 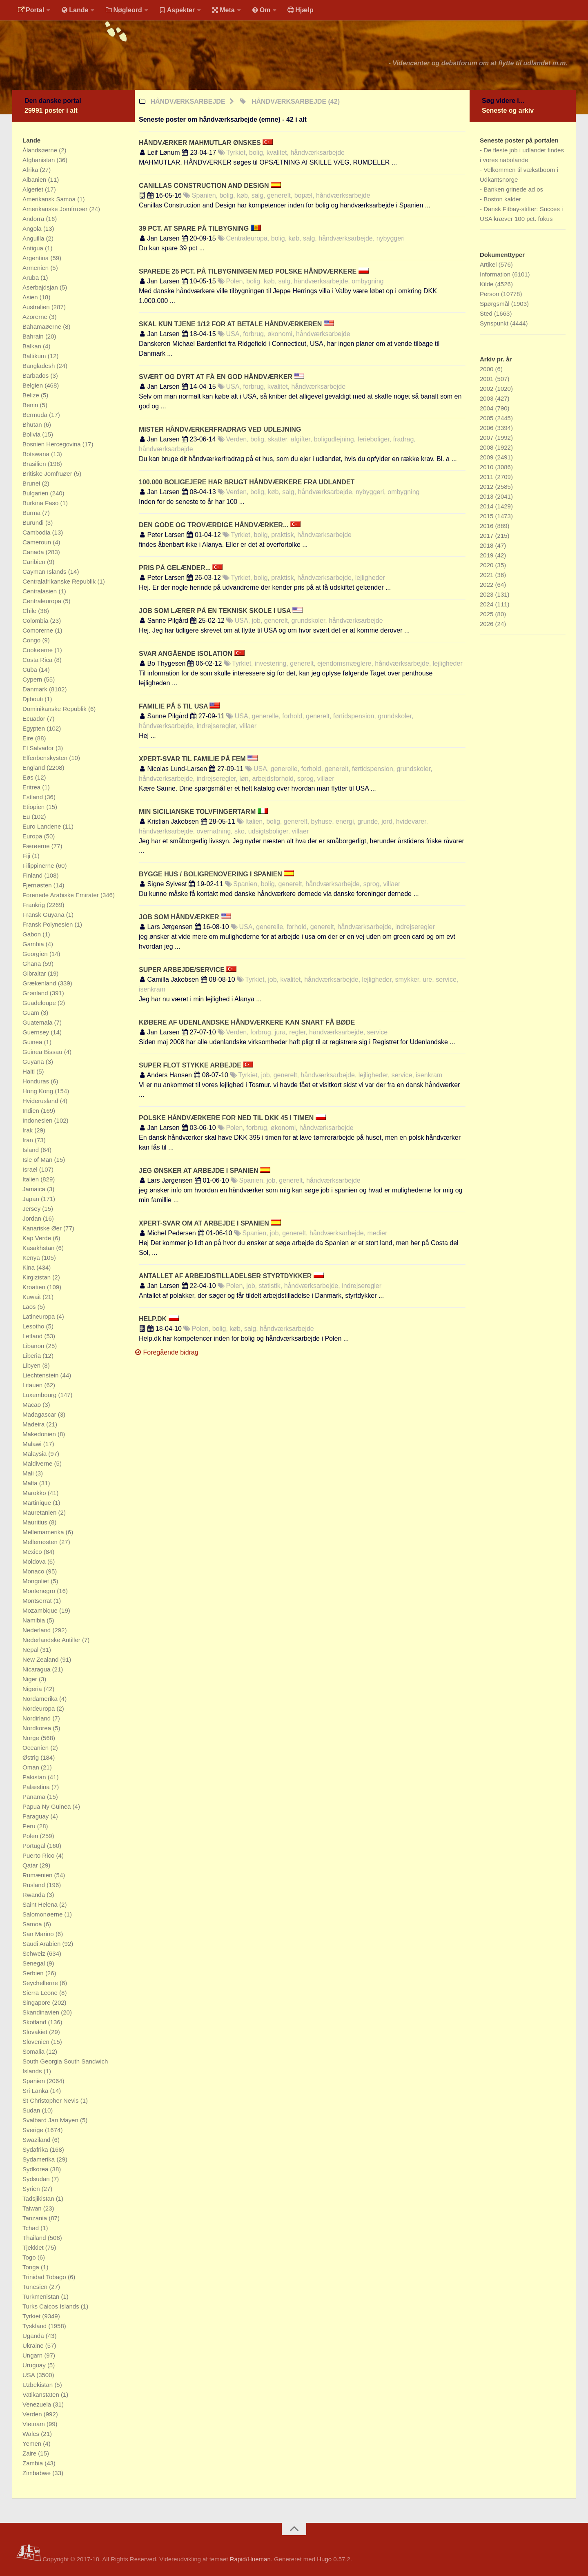 I want to click on Polen, so click(x=31, y=1835).